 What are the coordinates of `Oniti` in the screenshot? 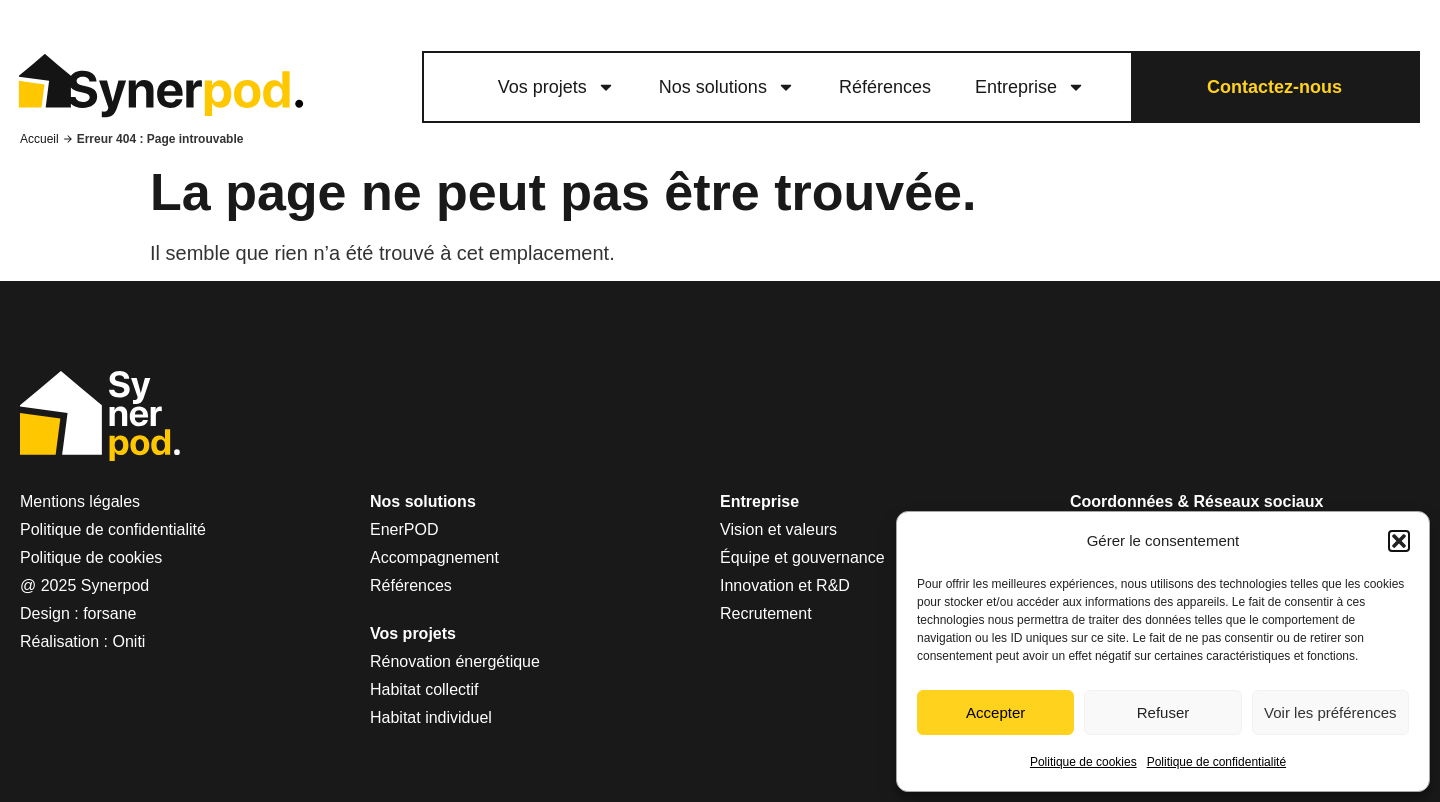 It's located at (129, 641).